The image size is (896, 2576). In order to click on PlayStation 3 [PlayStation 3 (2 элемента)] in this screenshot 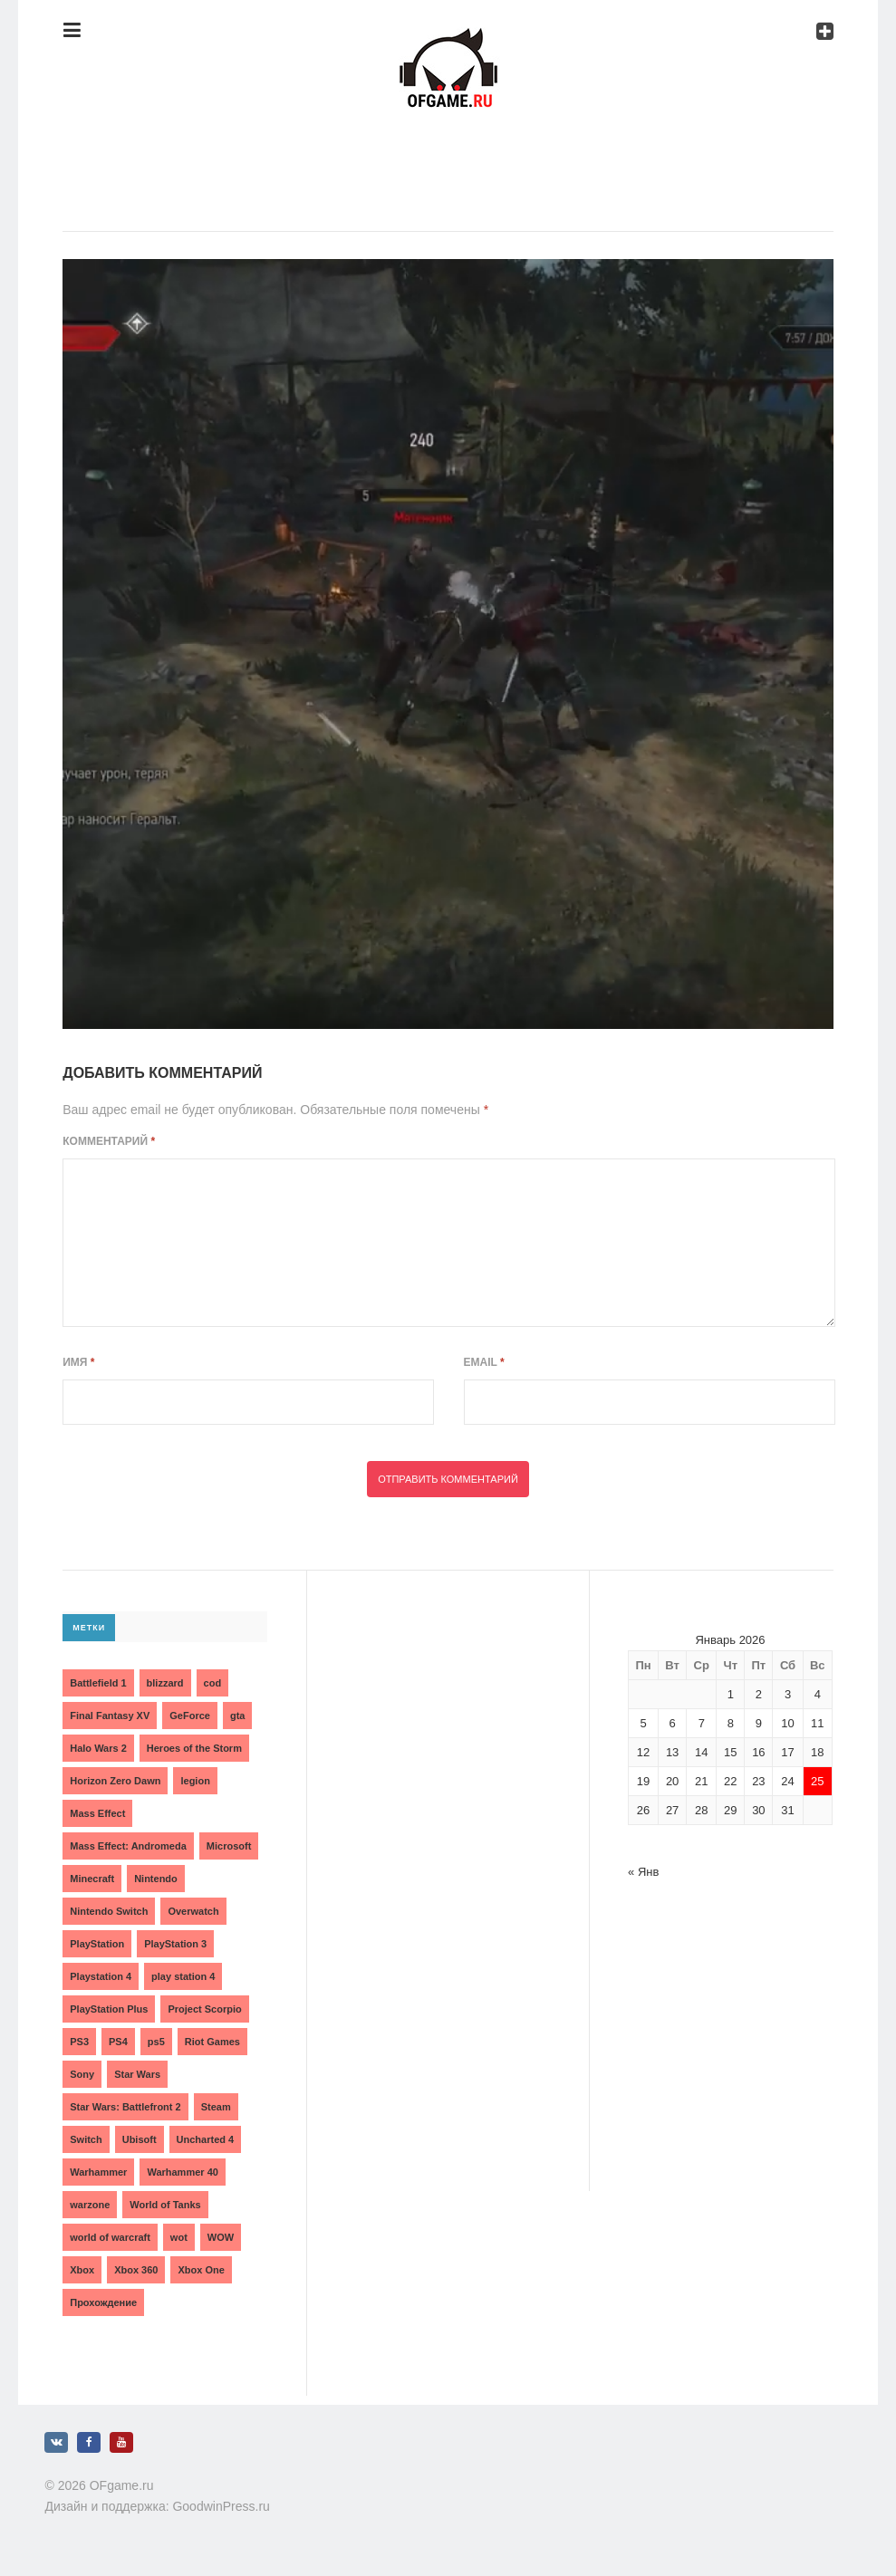, I will do `click(175, 1943)`.